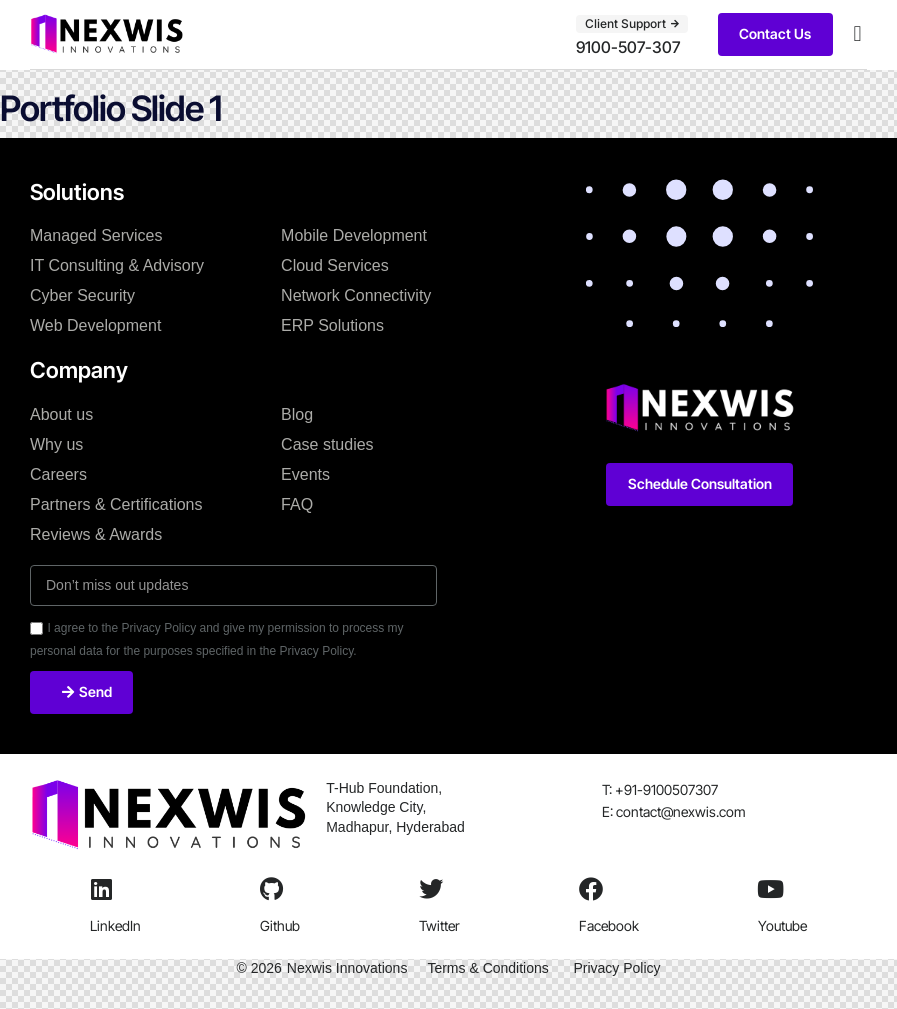 The height and width of the screenshot is (1009, 897). Describe the element at coordinates (770, 889) in the screenshot. I see `[Youtube]` at that location.